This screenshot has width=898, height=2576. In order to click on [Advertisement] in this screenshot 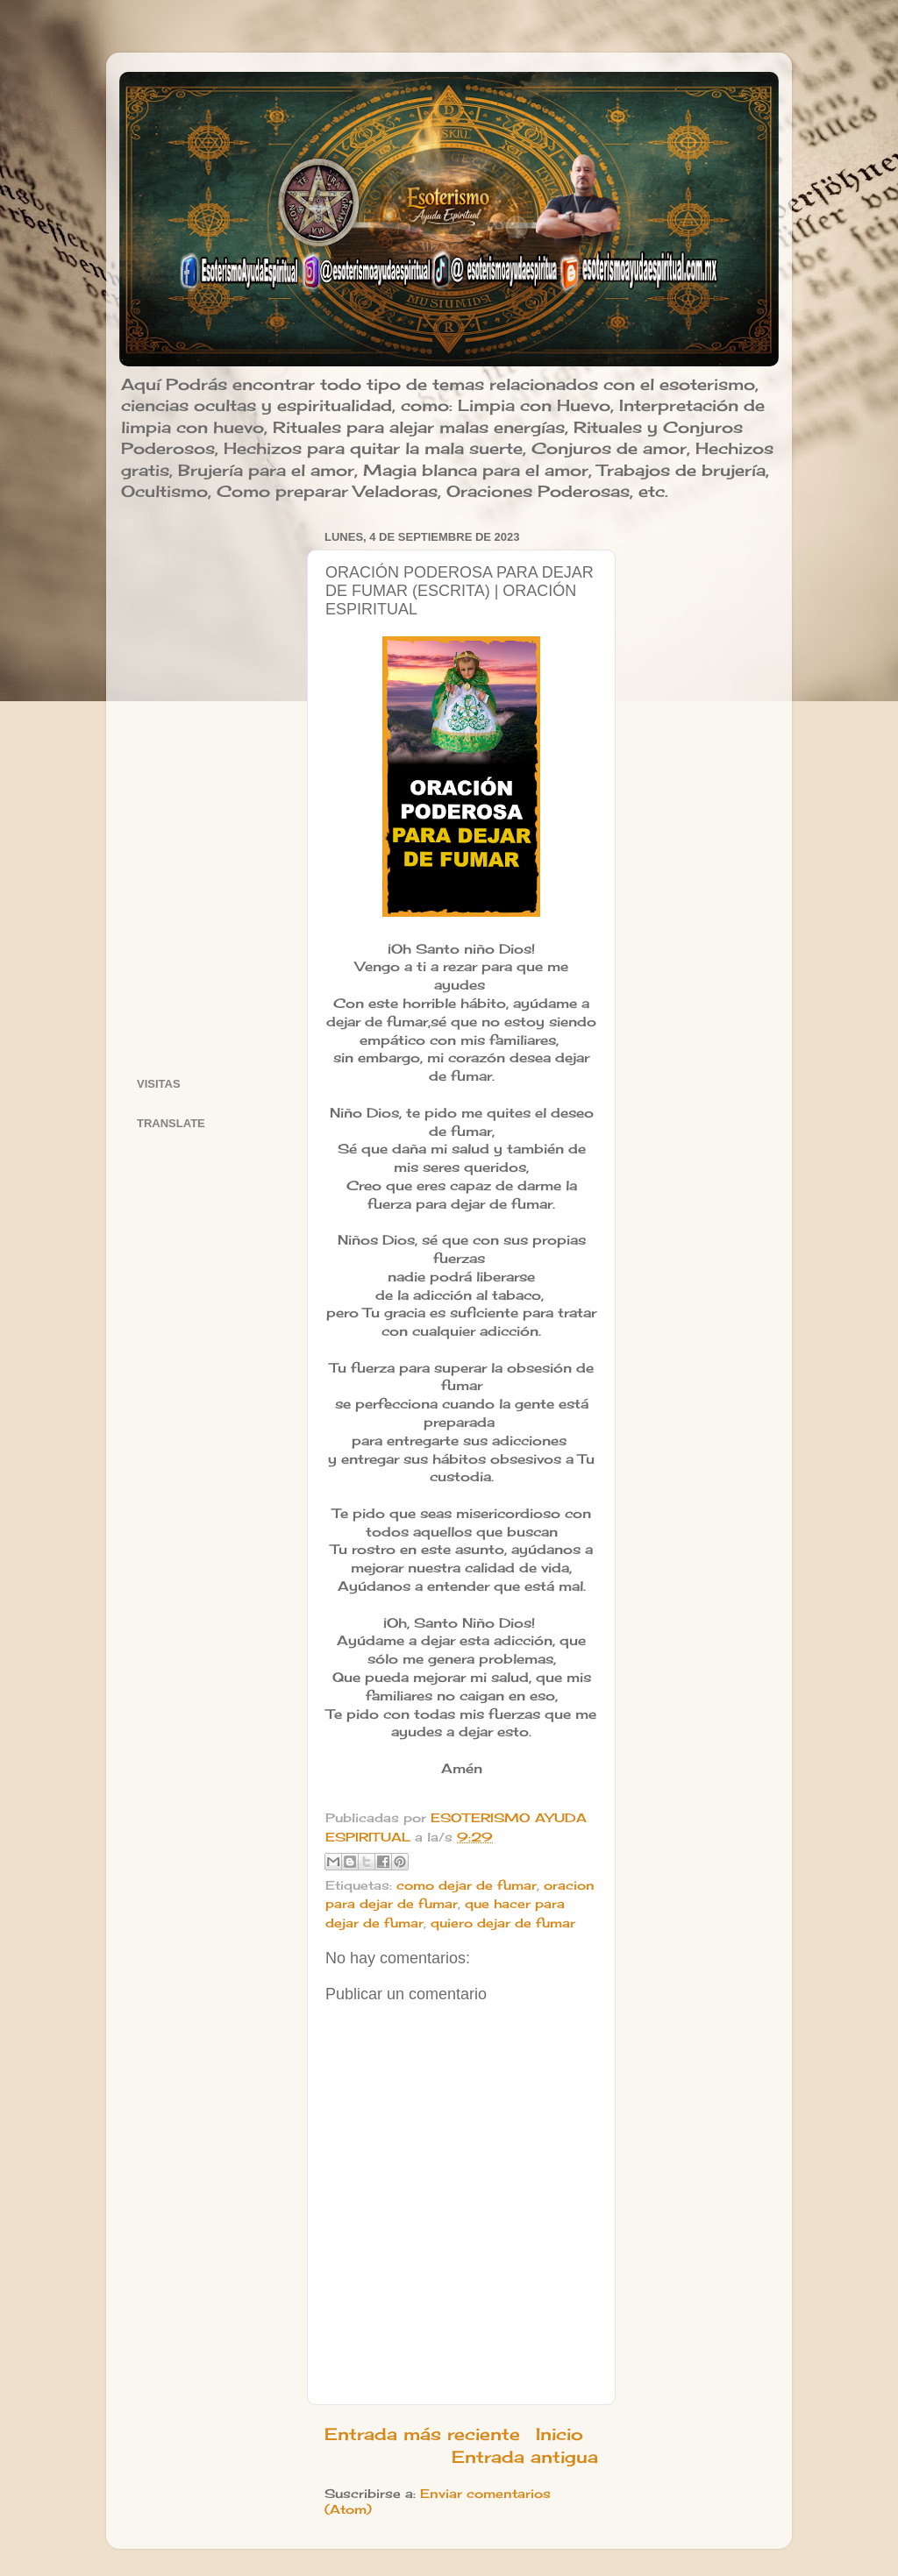, I will do `click(211, 788)`.